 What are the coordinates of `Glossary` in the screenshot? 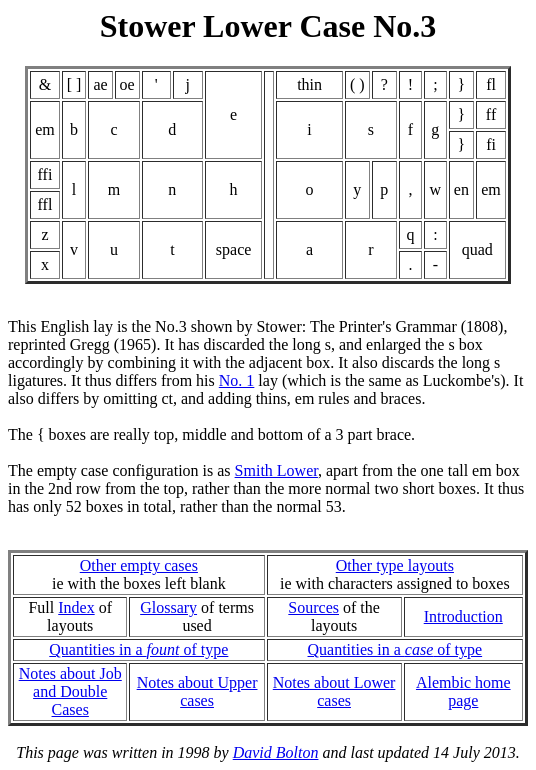 It's located at (168, 607).